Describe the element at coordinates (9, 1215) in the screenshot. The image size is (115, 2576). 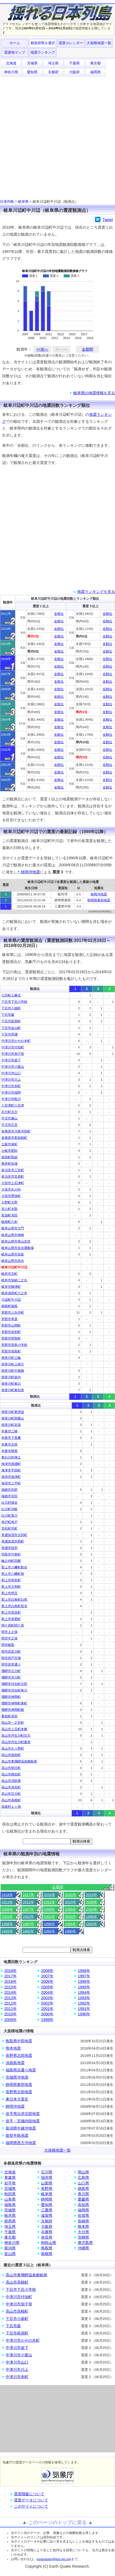
I see `富加町滝田` at that location.